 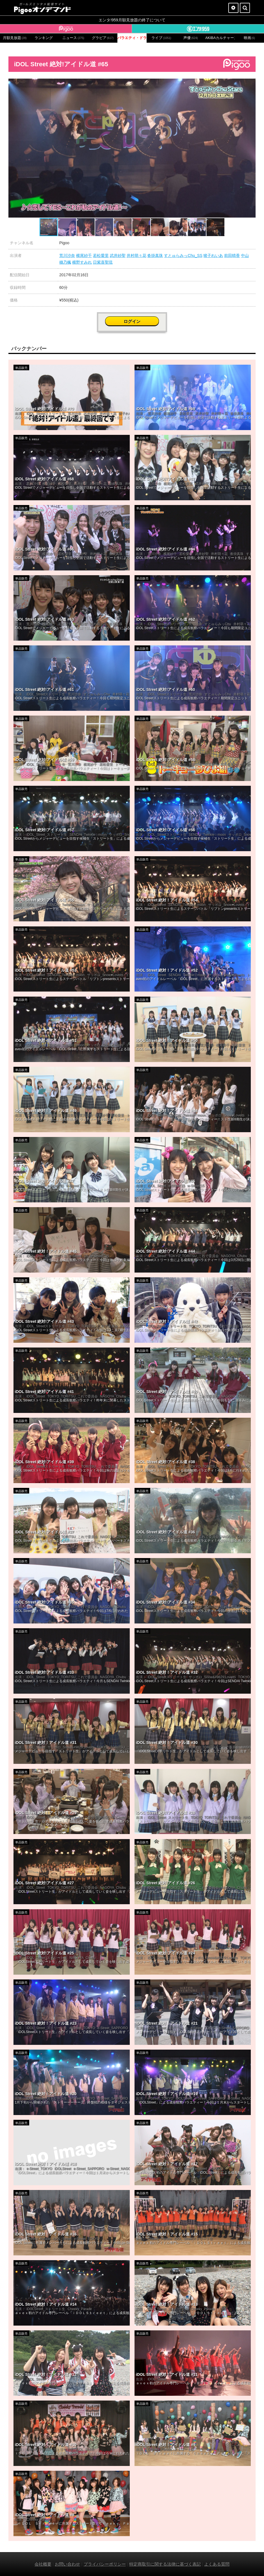 What do you see at coordinates (250, 83) in the screenshot?
I see `[button]` at bounding box center [250, 83].